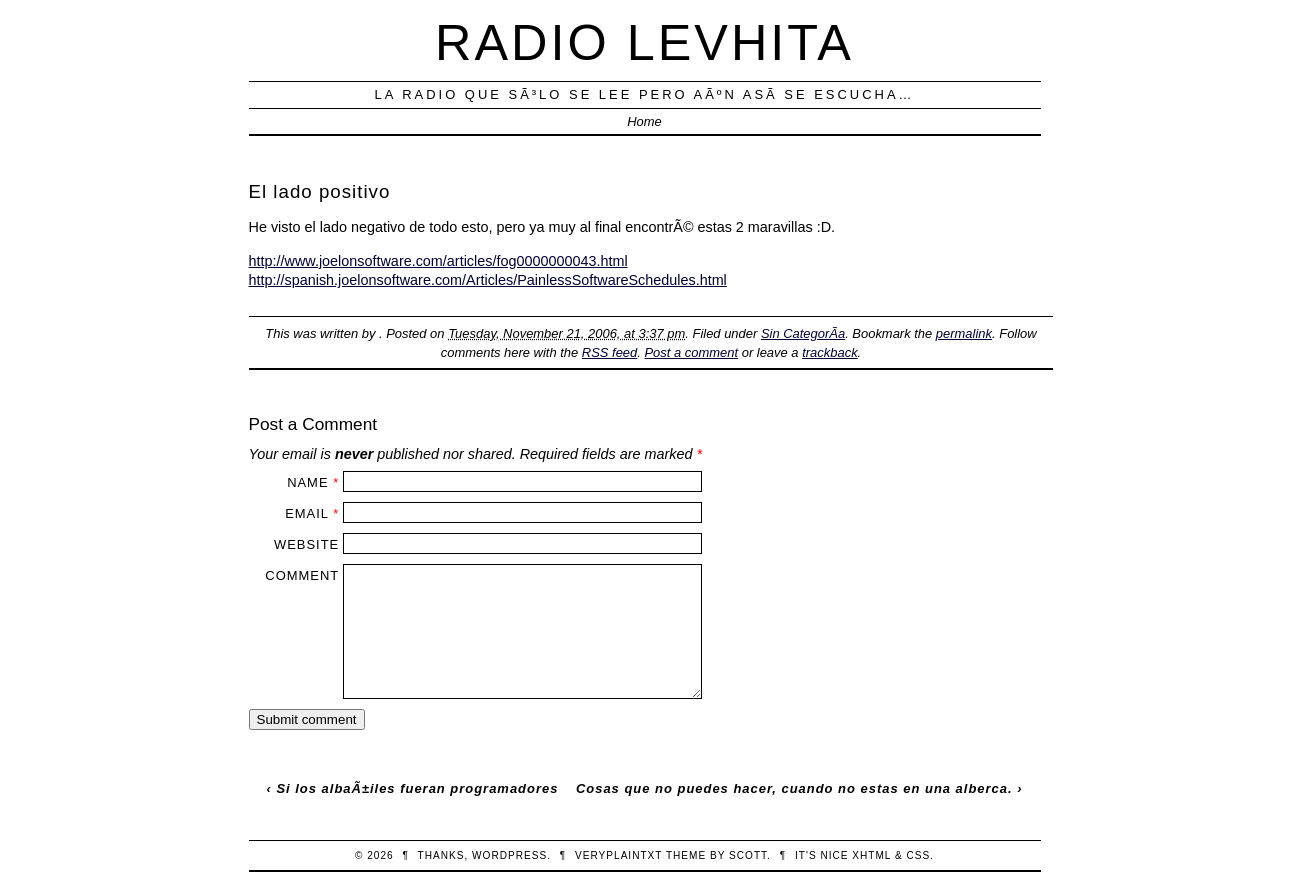 The height and width of the screenshot is (892, 1289). What do you see at coordinates (302, 575) in the screenshot?
I see `Comment` at bounding box center [302, 575].